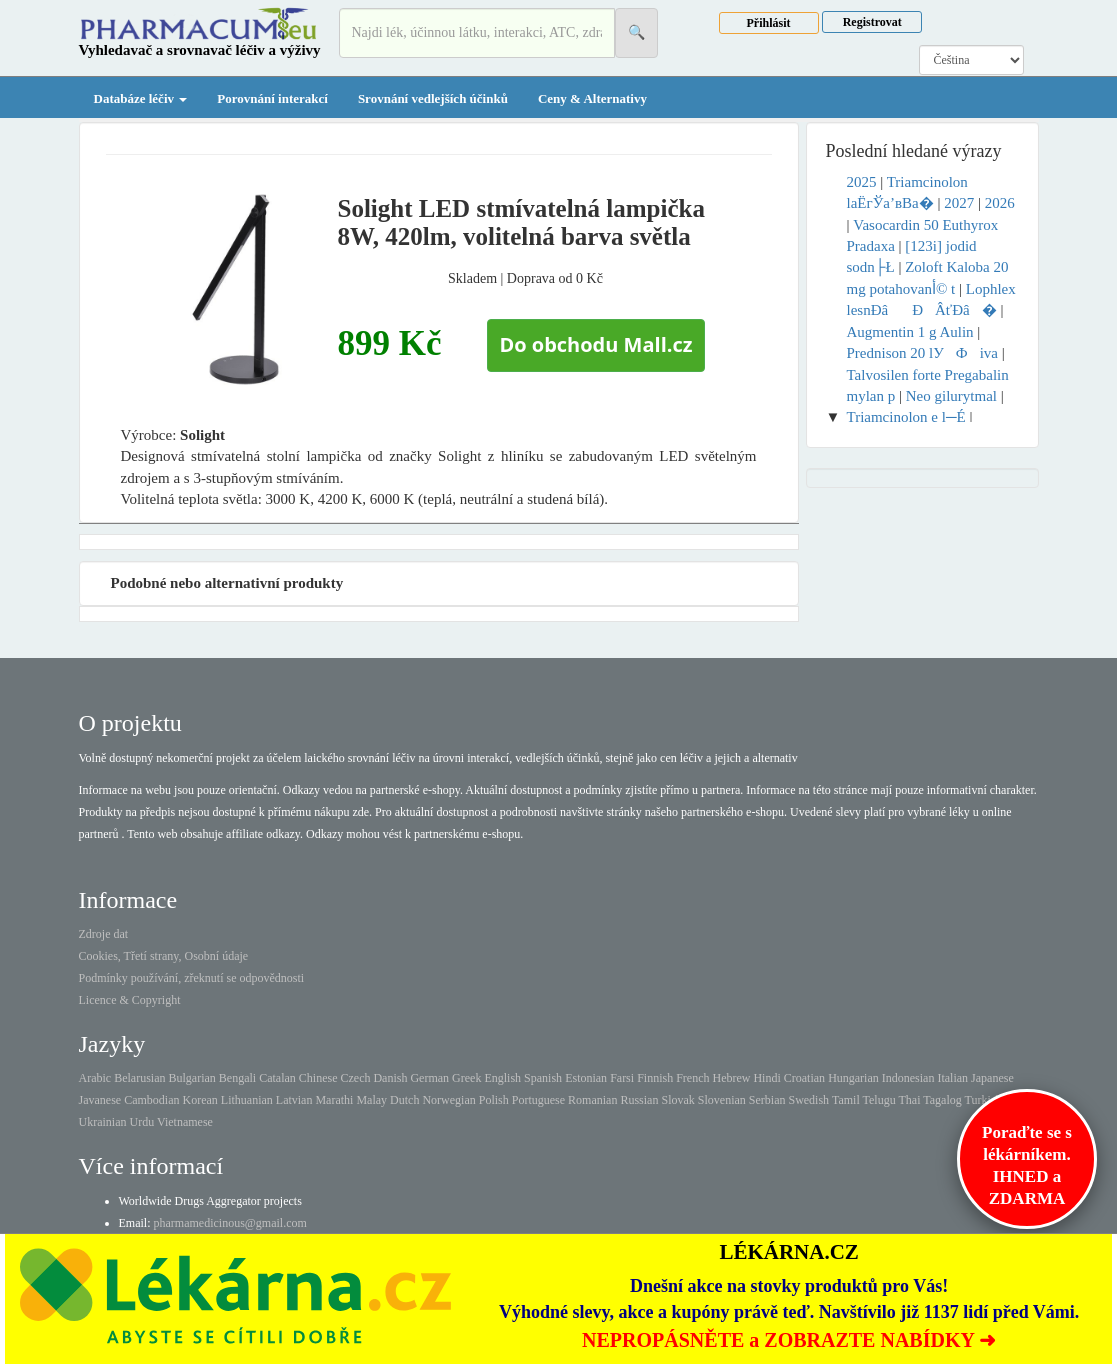 This screenshot has height=1364, width=1117. I want to click on Czech, so click(355, 1078).